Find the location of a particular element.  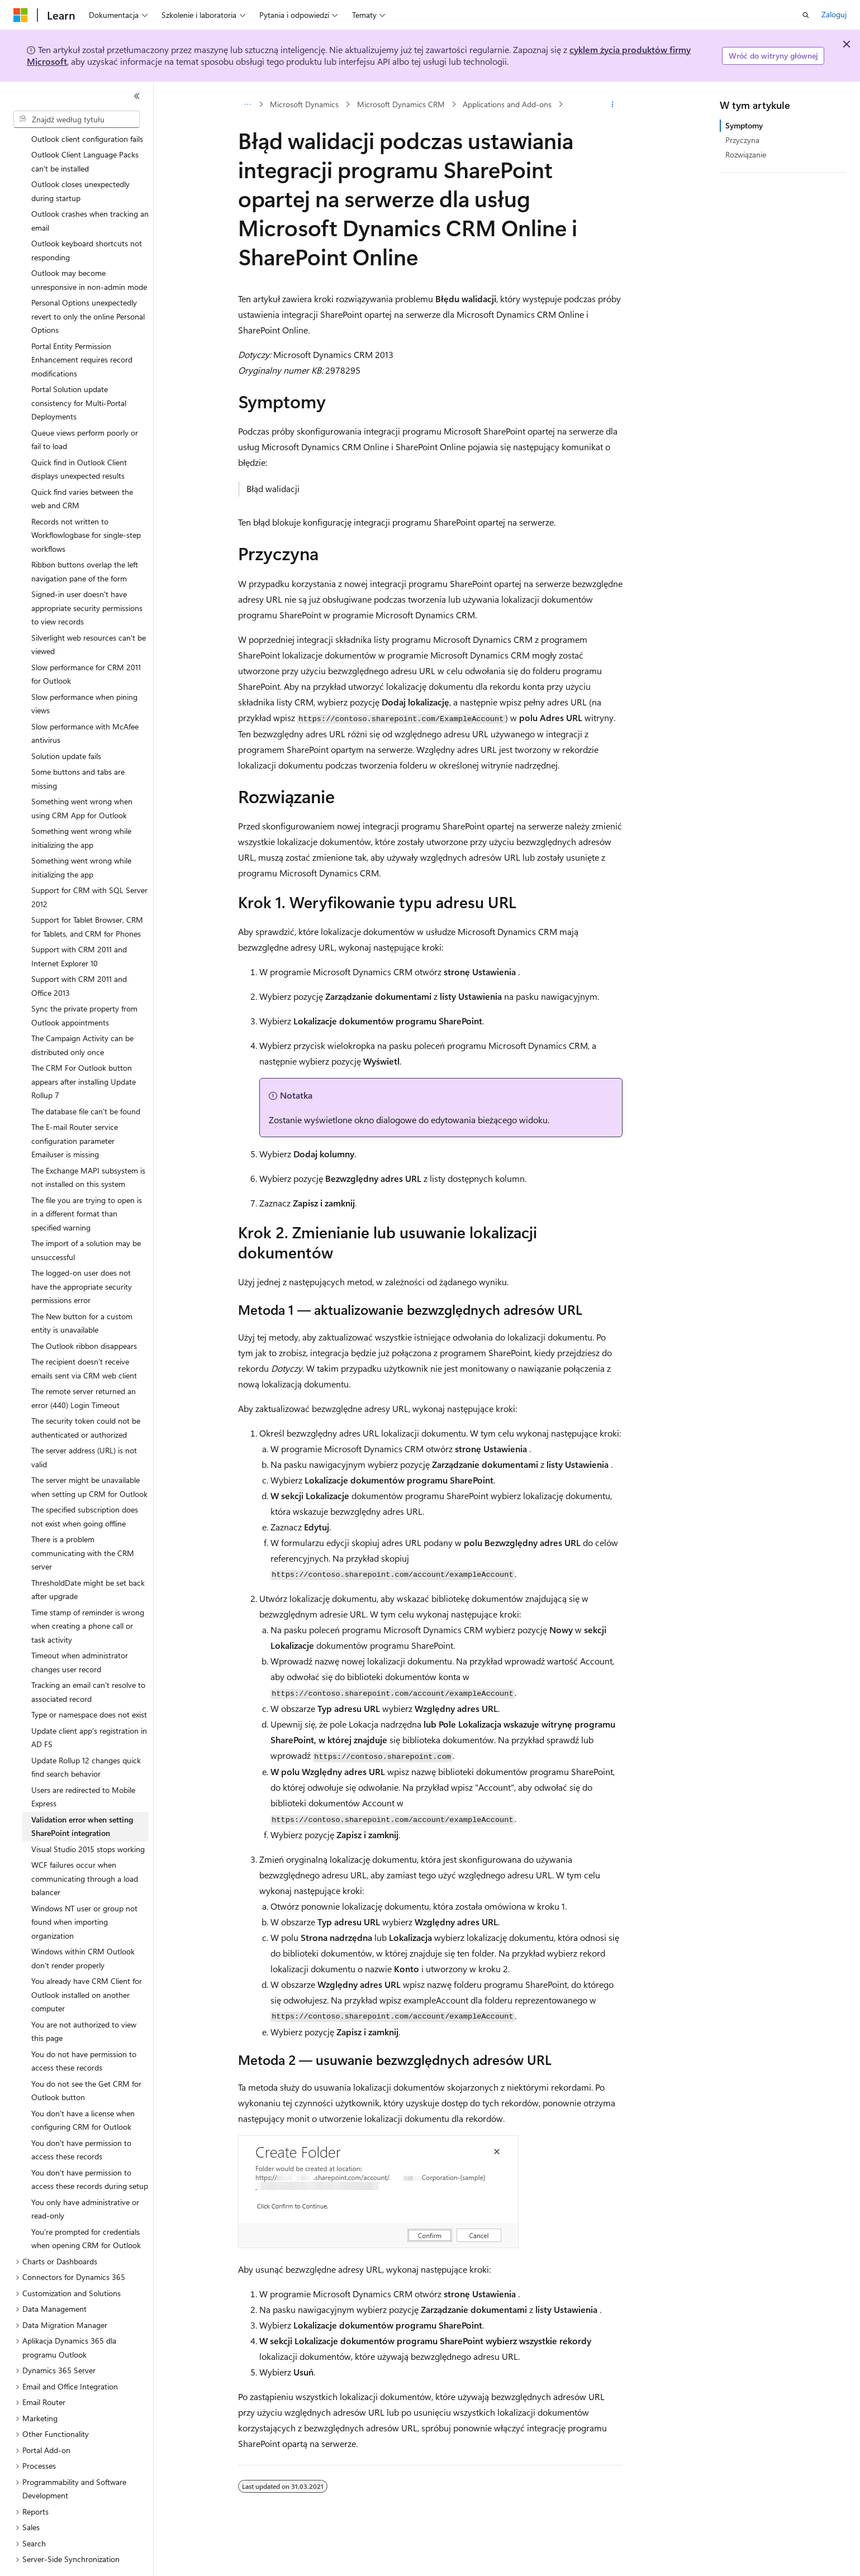

The New button for a custom entity is unavailable [treeitem] is located at coordinates (81, 1292).